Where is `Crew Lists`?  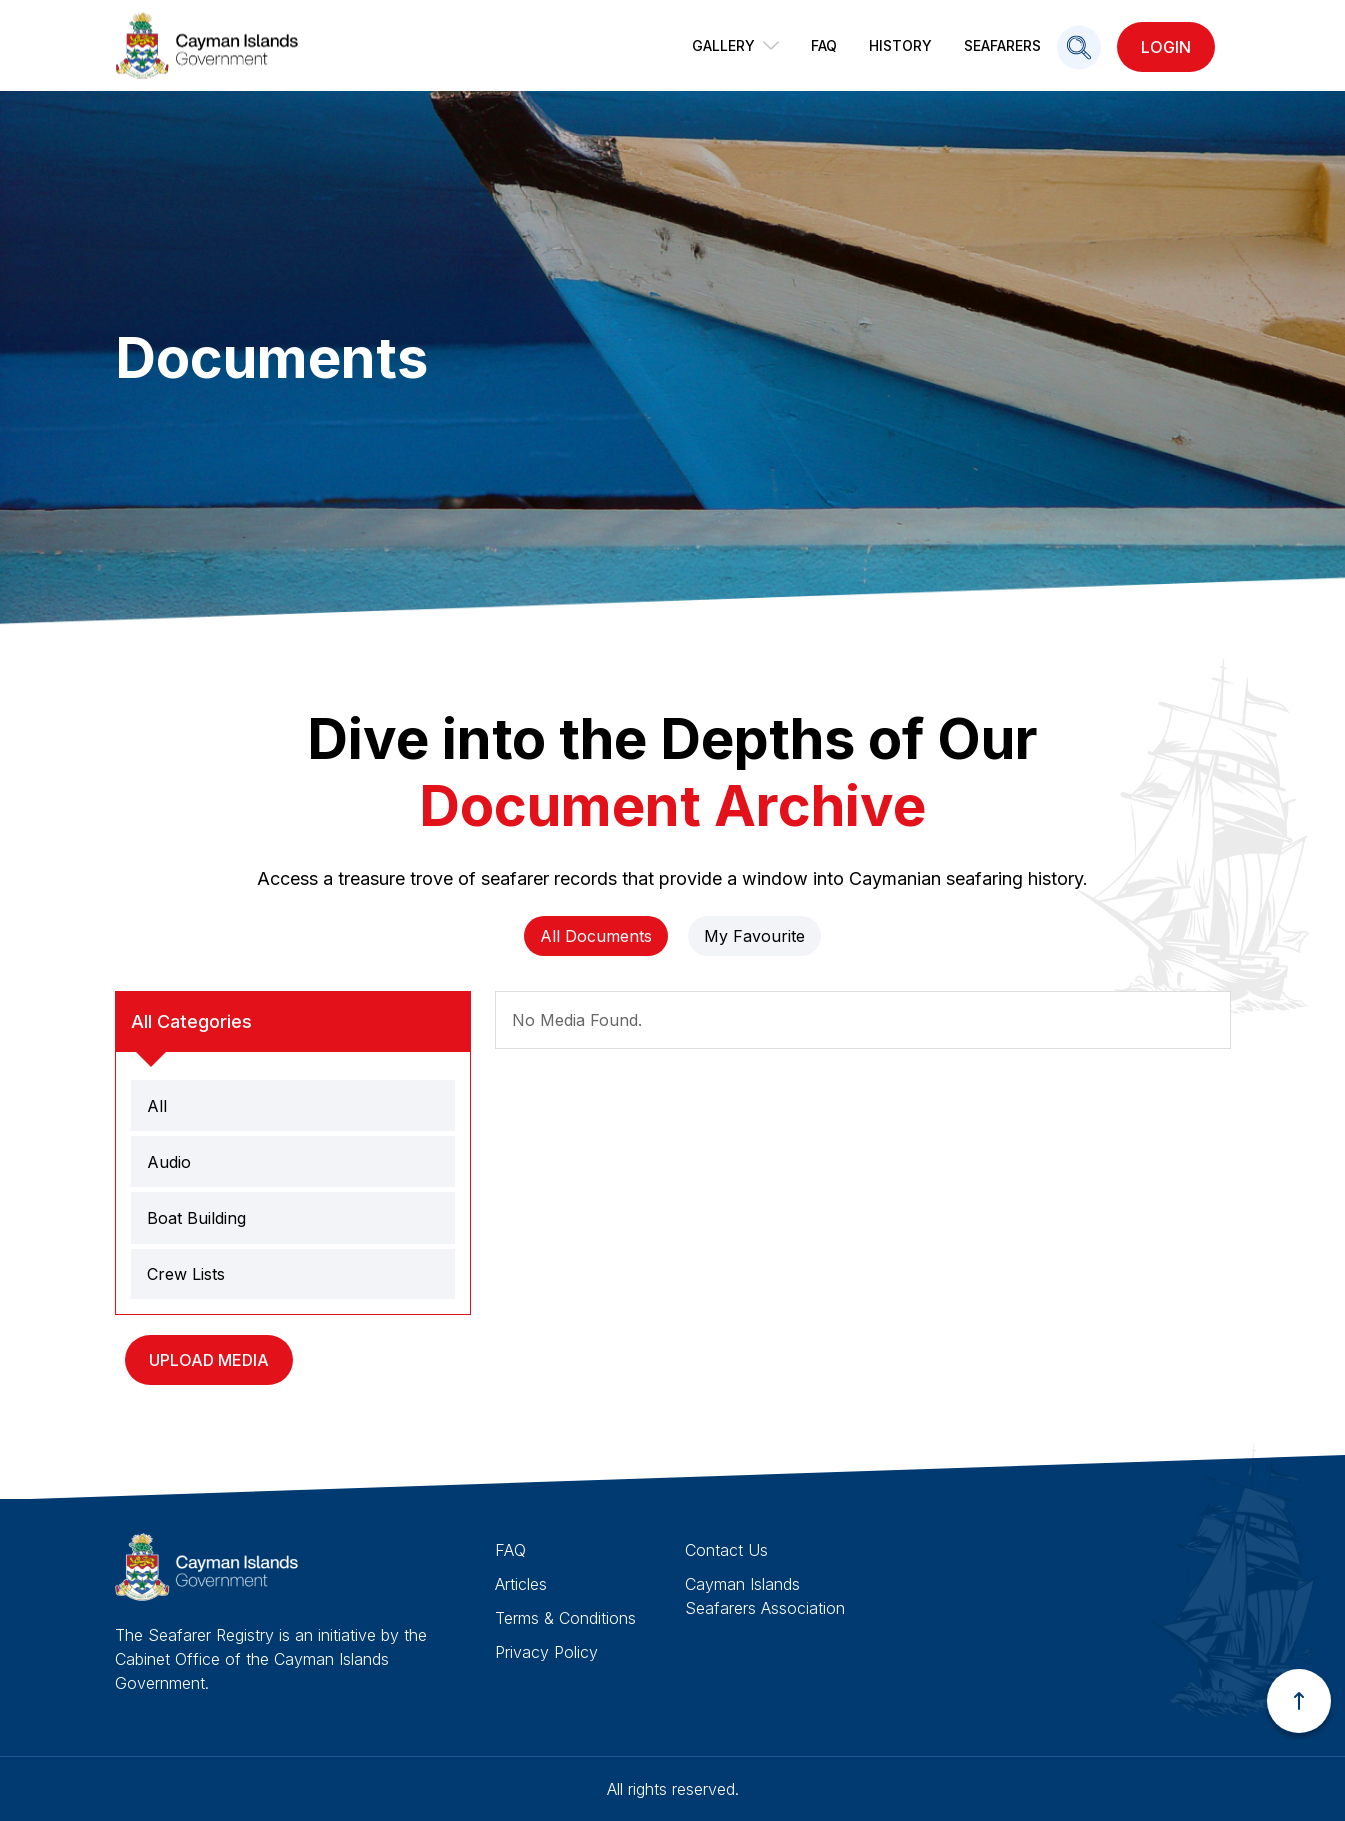
Crew Lists is located at coordinates (186, 1274).